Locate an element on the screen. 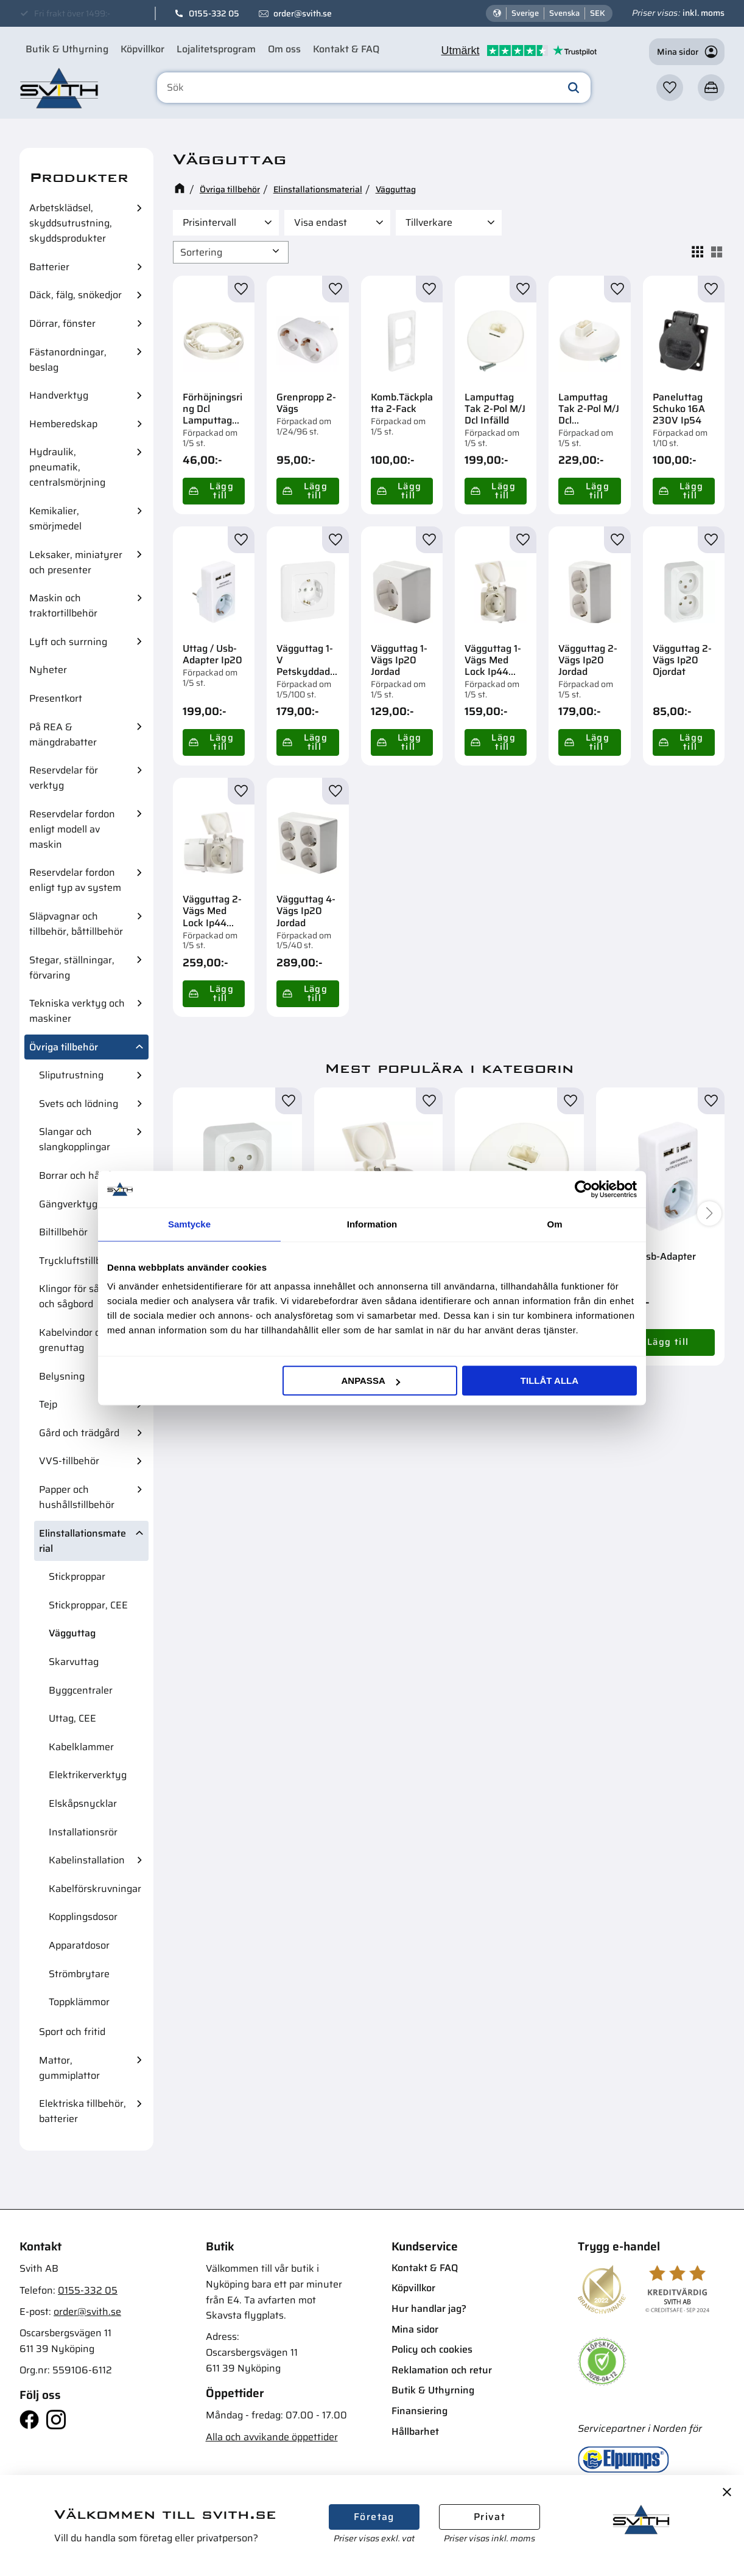 The height and width of the screenshot is (2576, 744). [Sök] is located at coordinates (573, 87).